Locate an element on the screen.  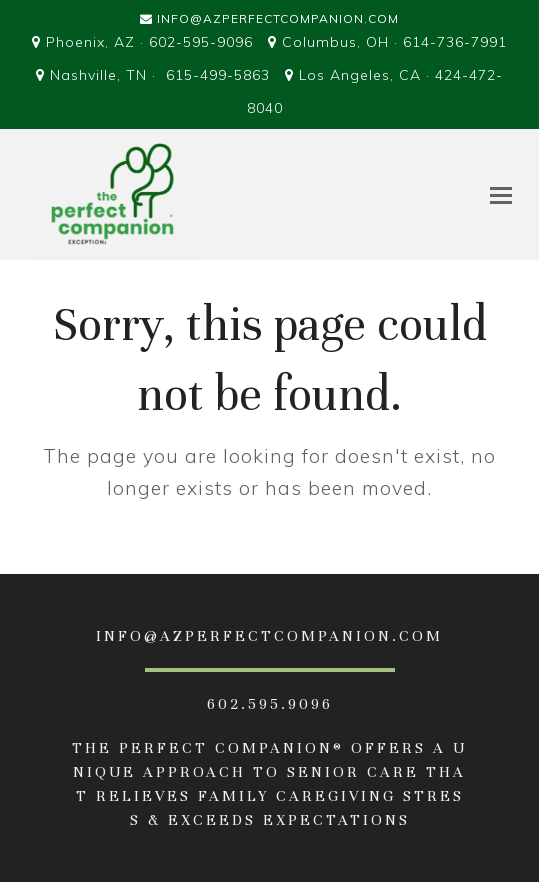
Columbus, OH is located at coordinates (335, 42).